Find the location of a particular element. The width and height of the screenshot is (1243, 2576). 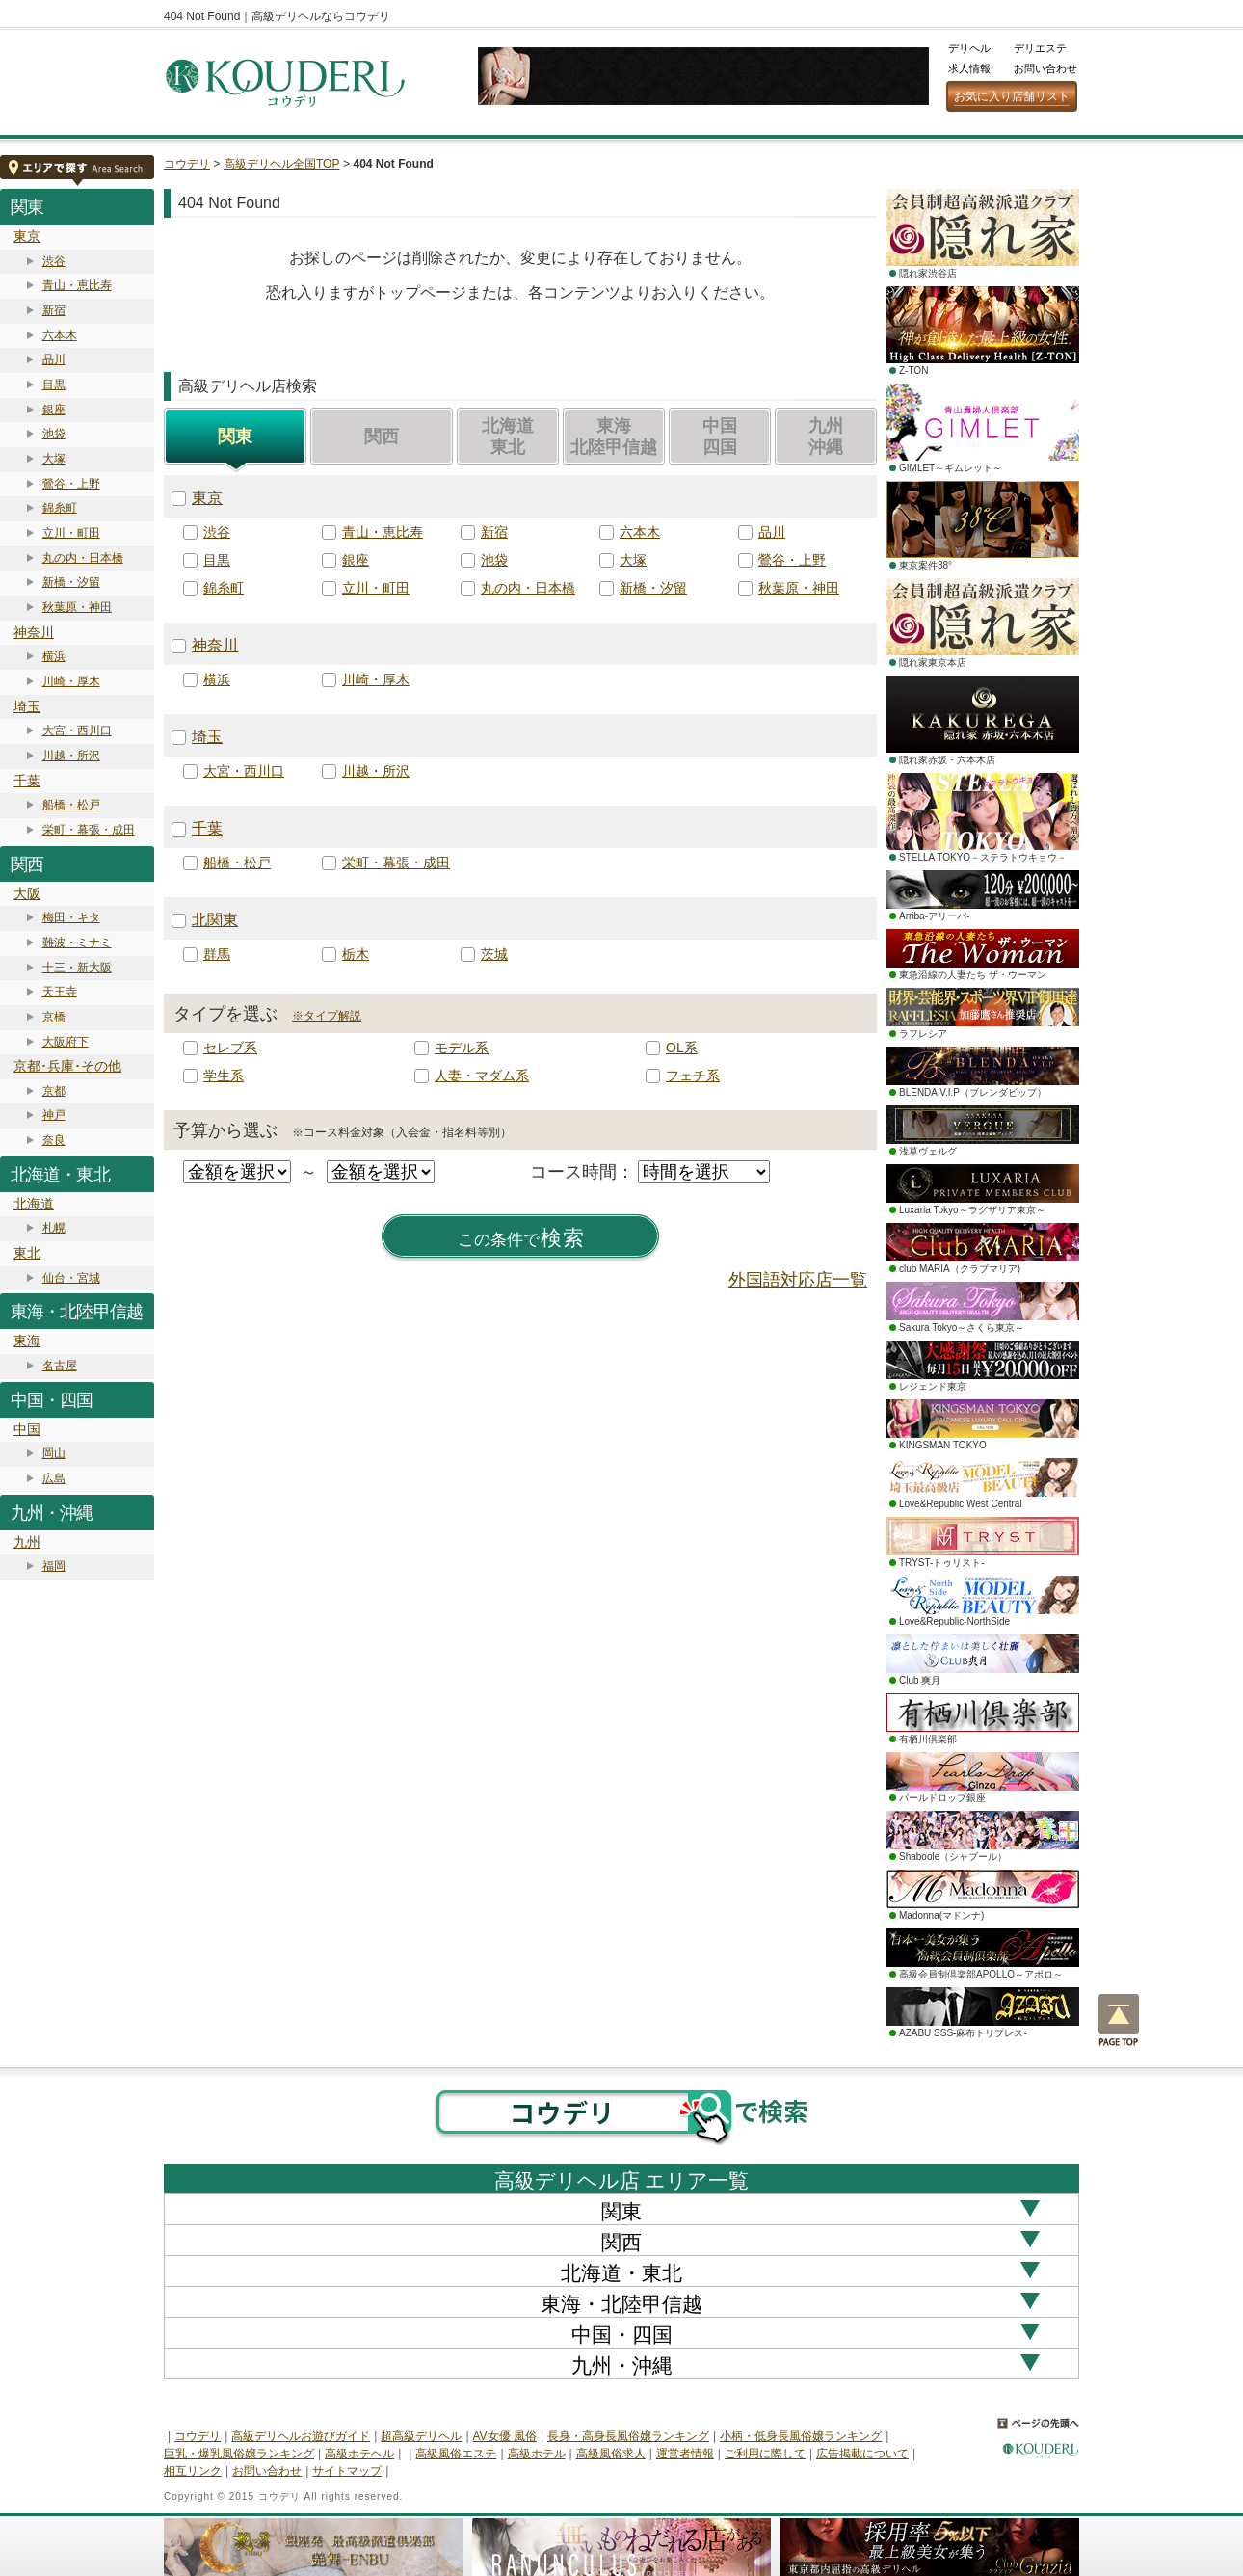

求人情報 is located at coordinates (969, 68).